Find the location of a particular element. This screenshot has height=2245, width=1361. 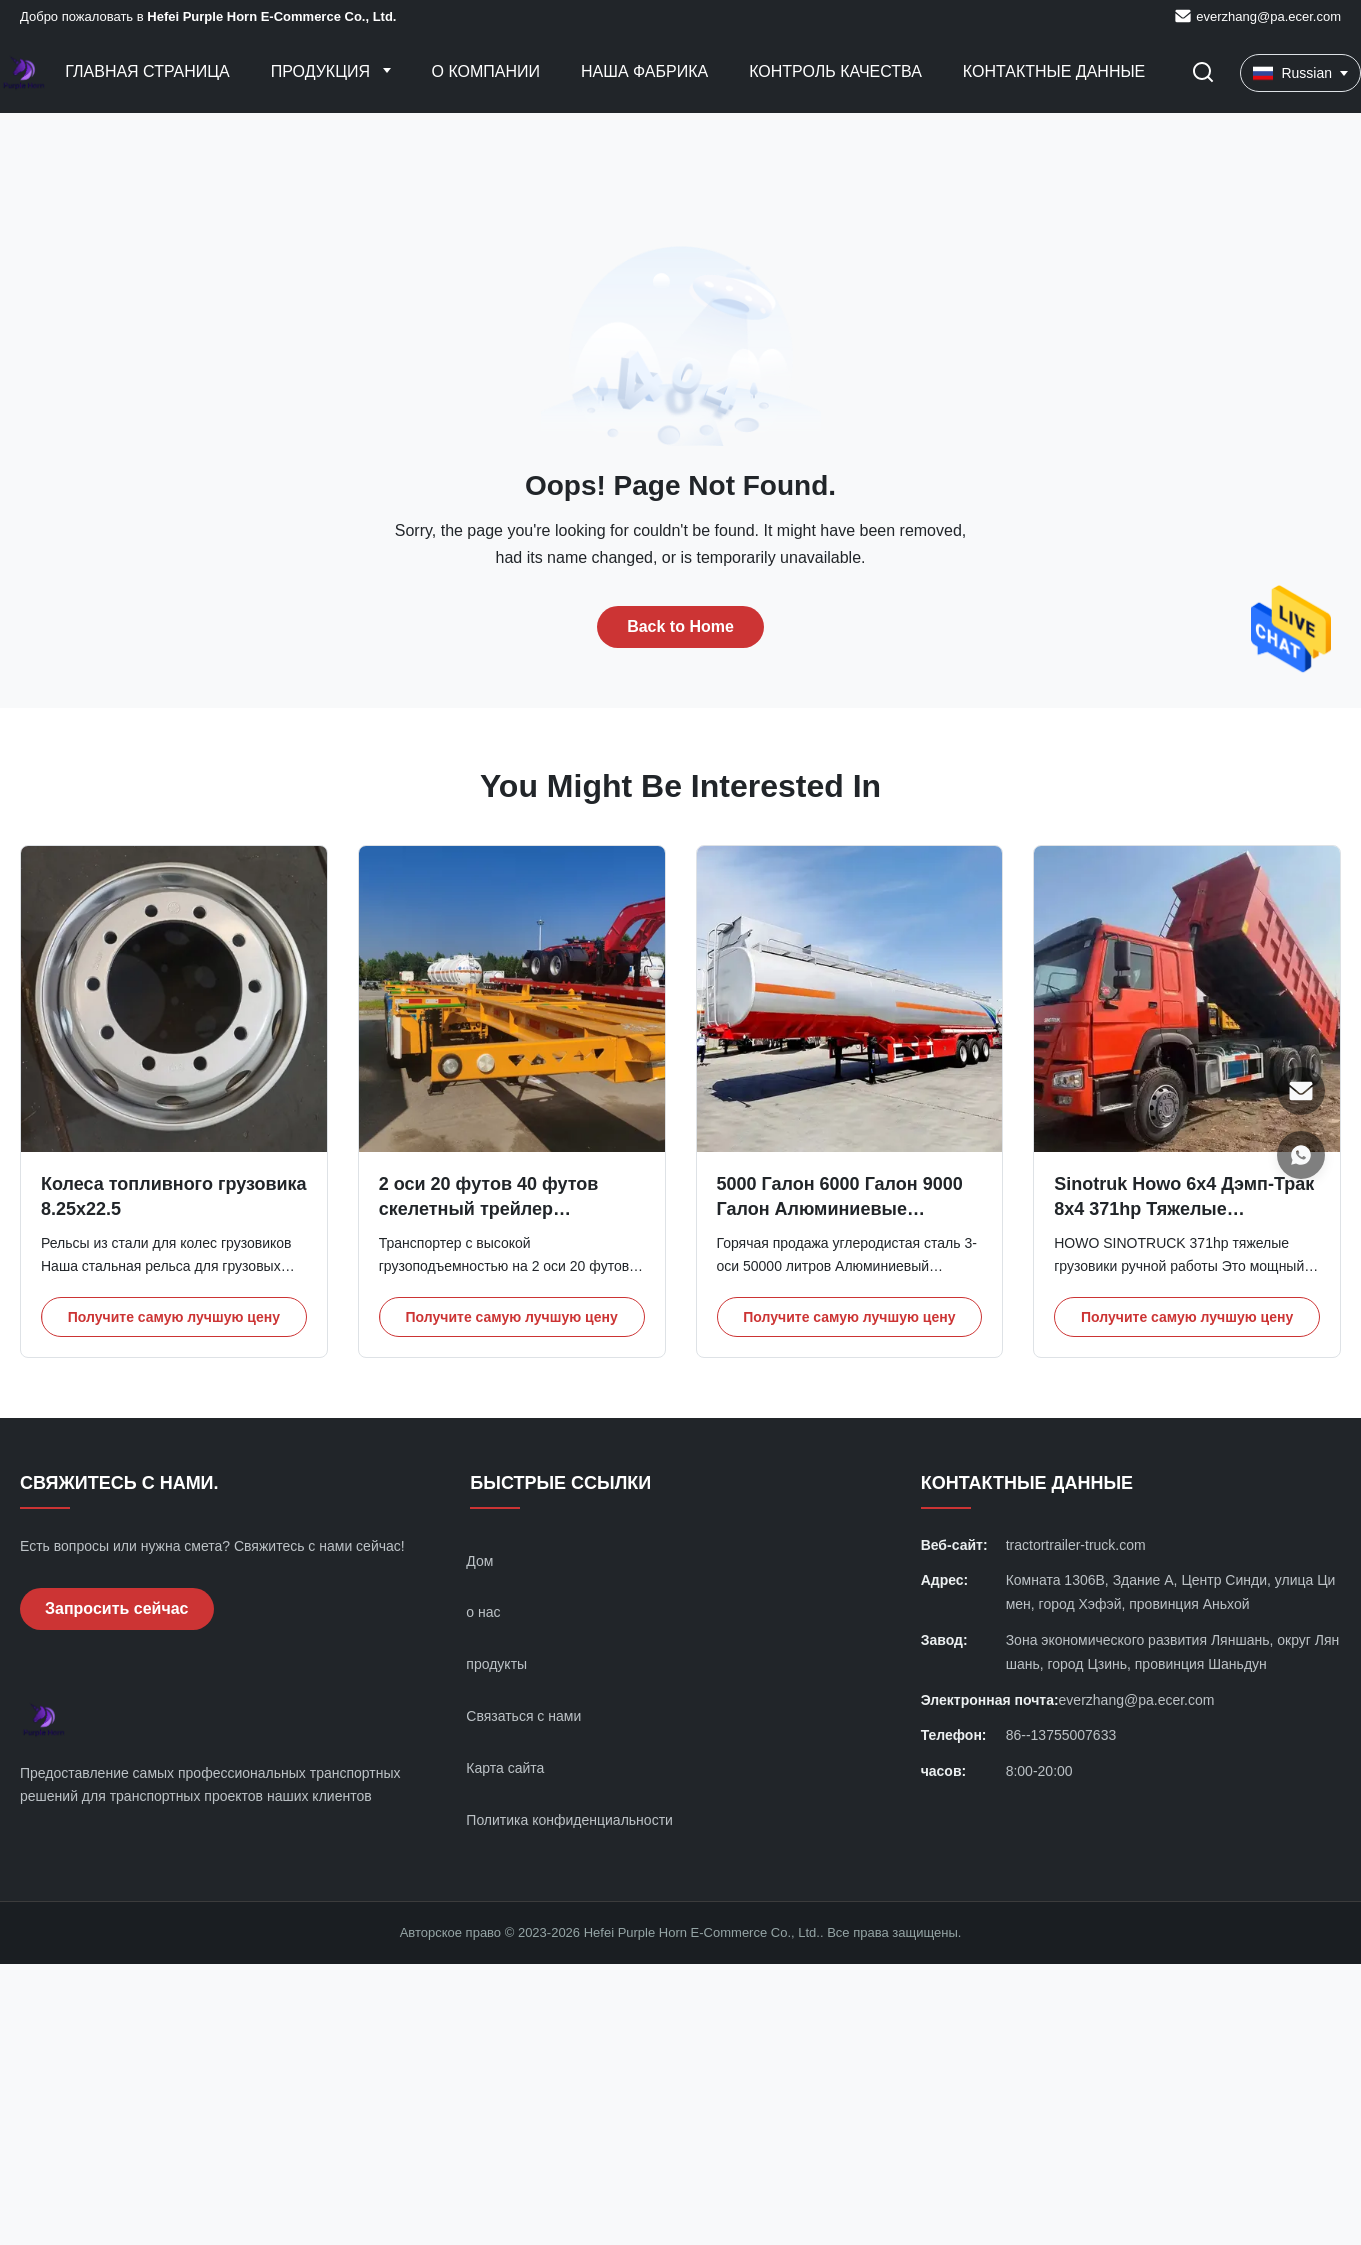

Получите самую лучшую цену is located at coordinates (174, 1317).